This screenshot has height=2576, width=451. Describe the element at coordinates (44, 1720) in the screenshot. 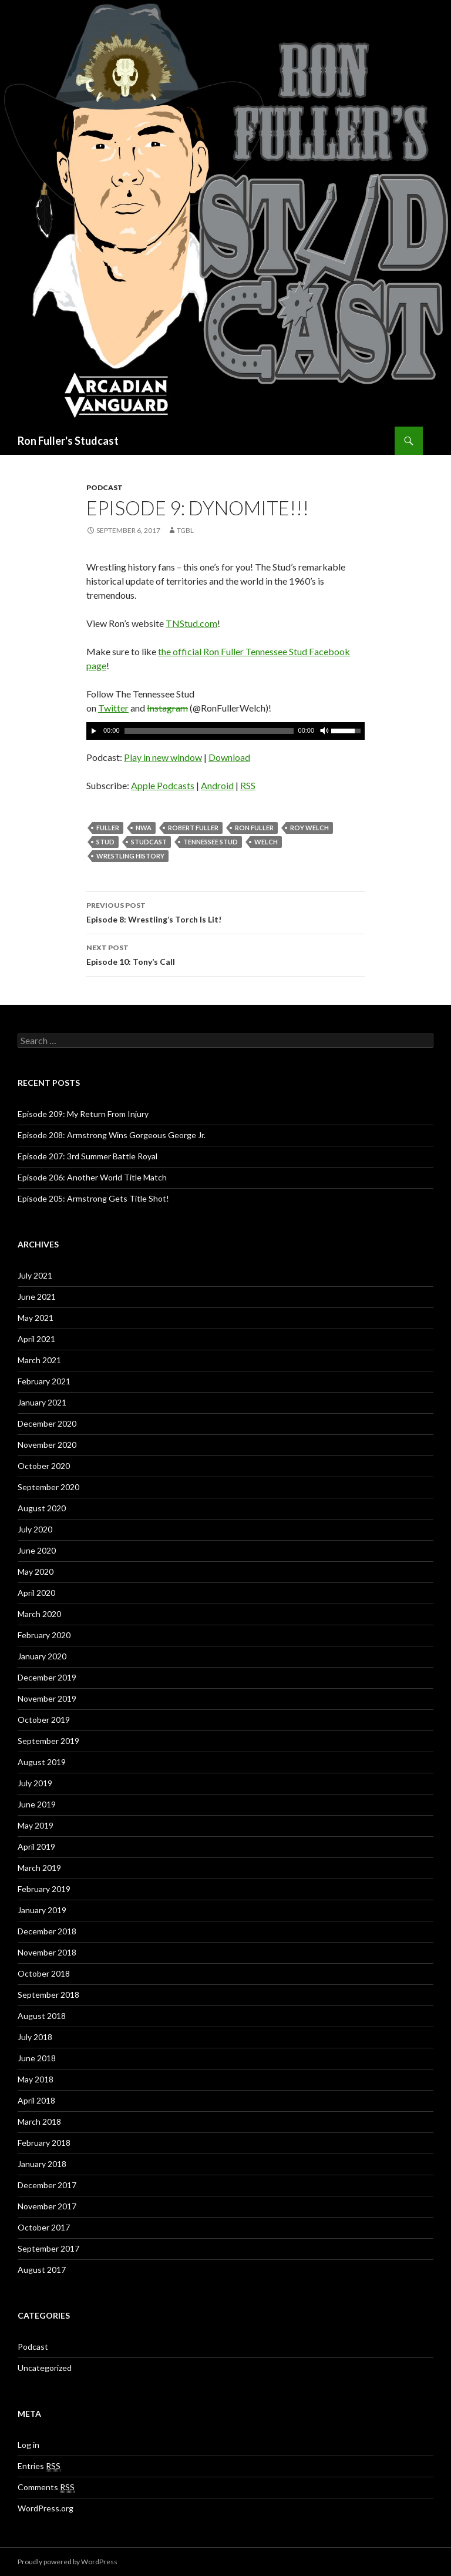

I see `October 2019` at that location.